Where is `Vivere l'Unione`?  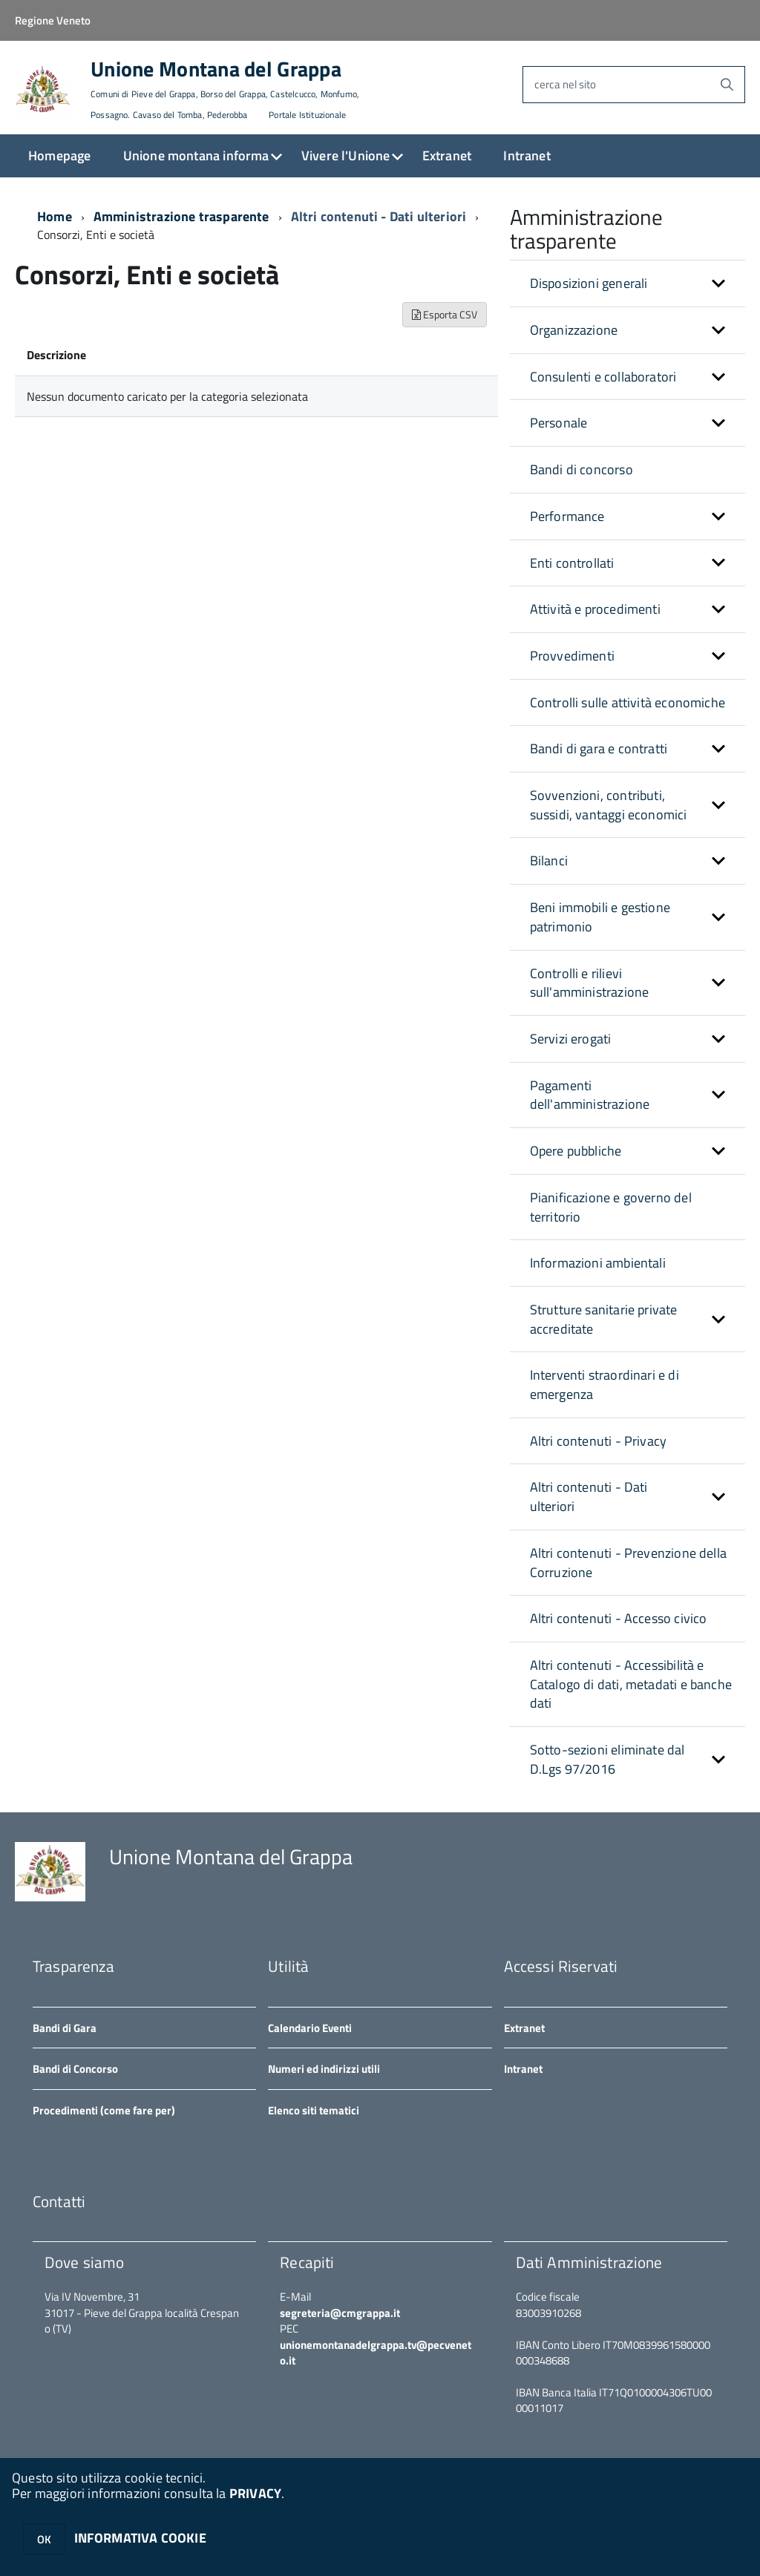 Vivere l'Unione is located at coordinates (345, 155).